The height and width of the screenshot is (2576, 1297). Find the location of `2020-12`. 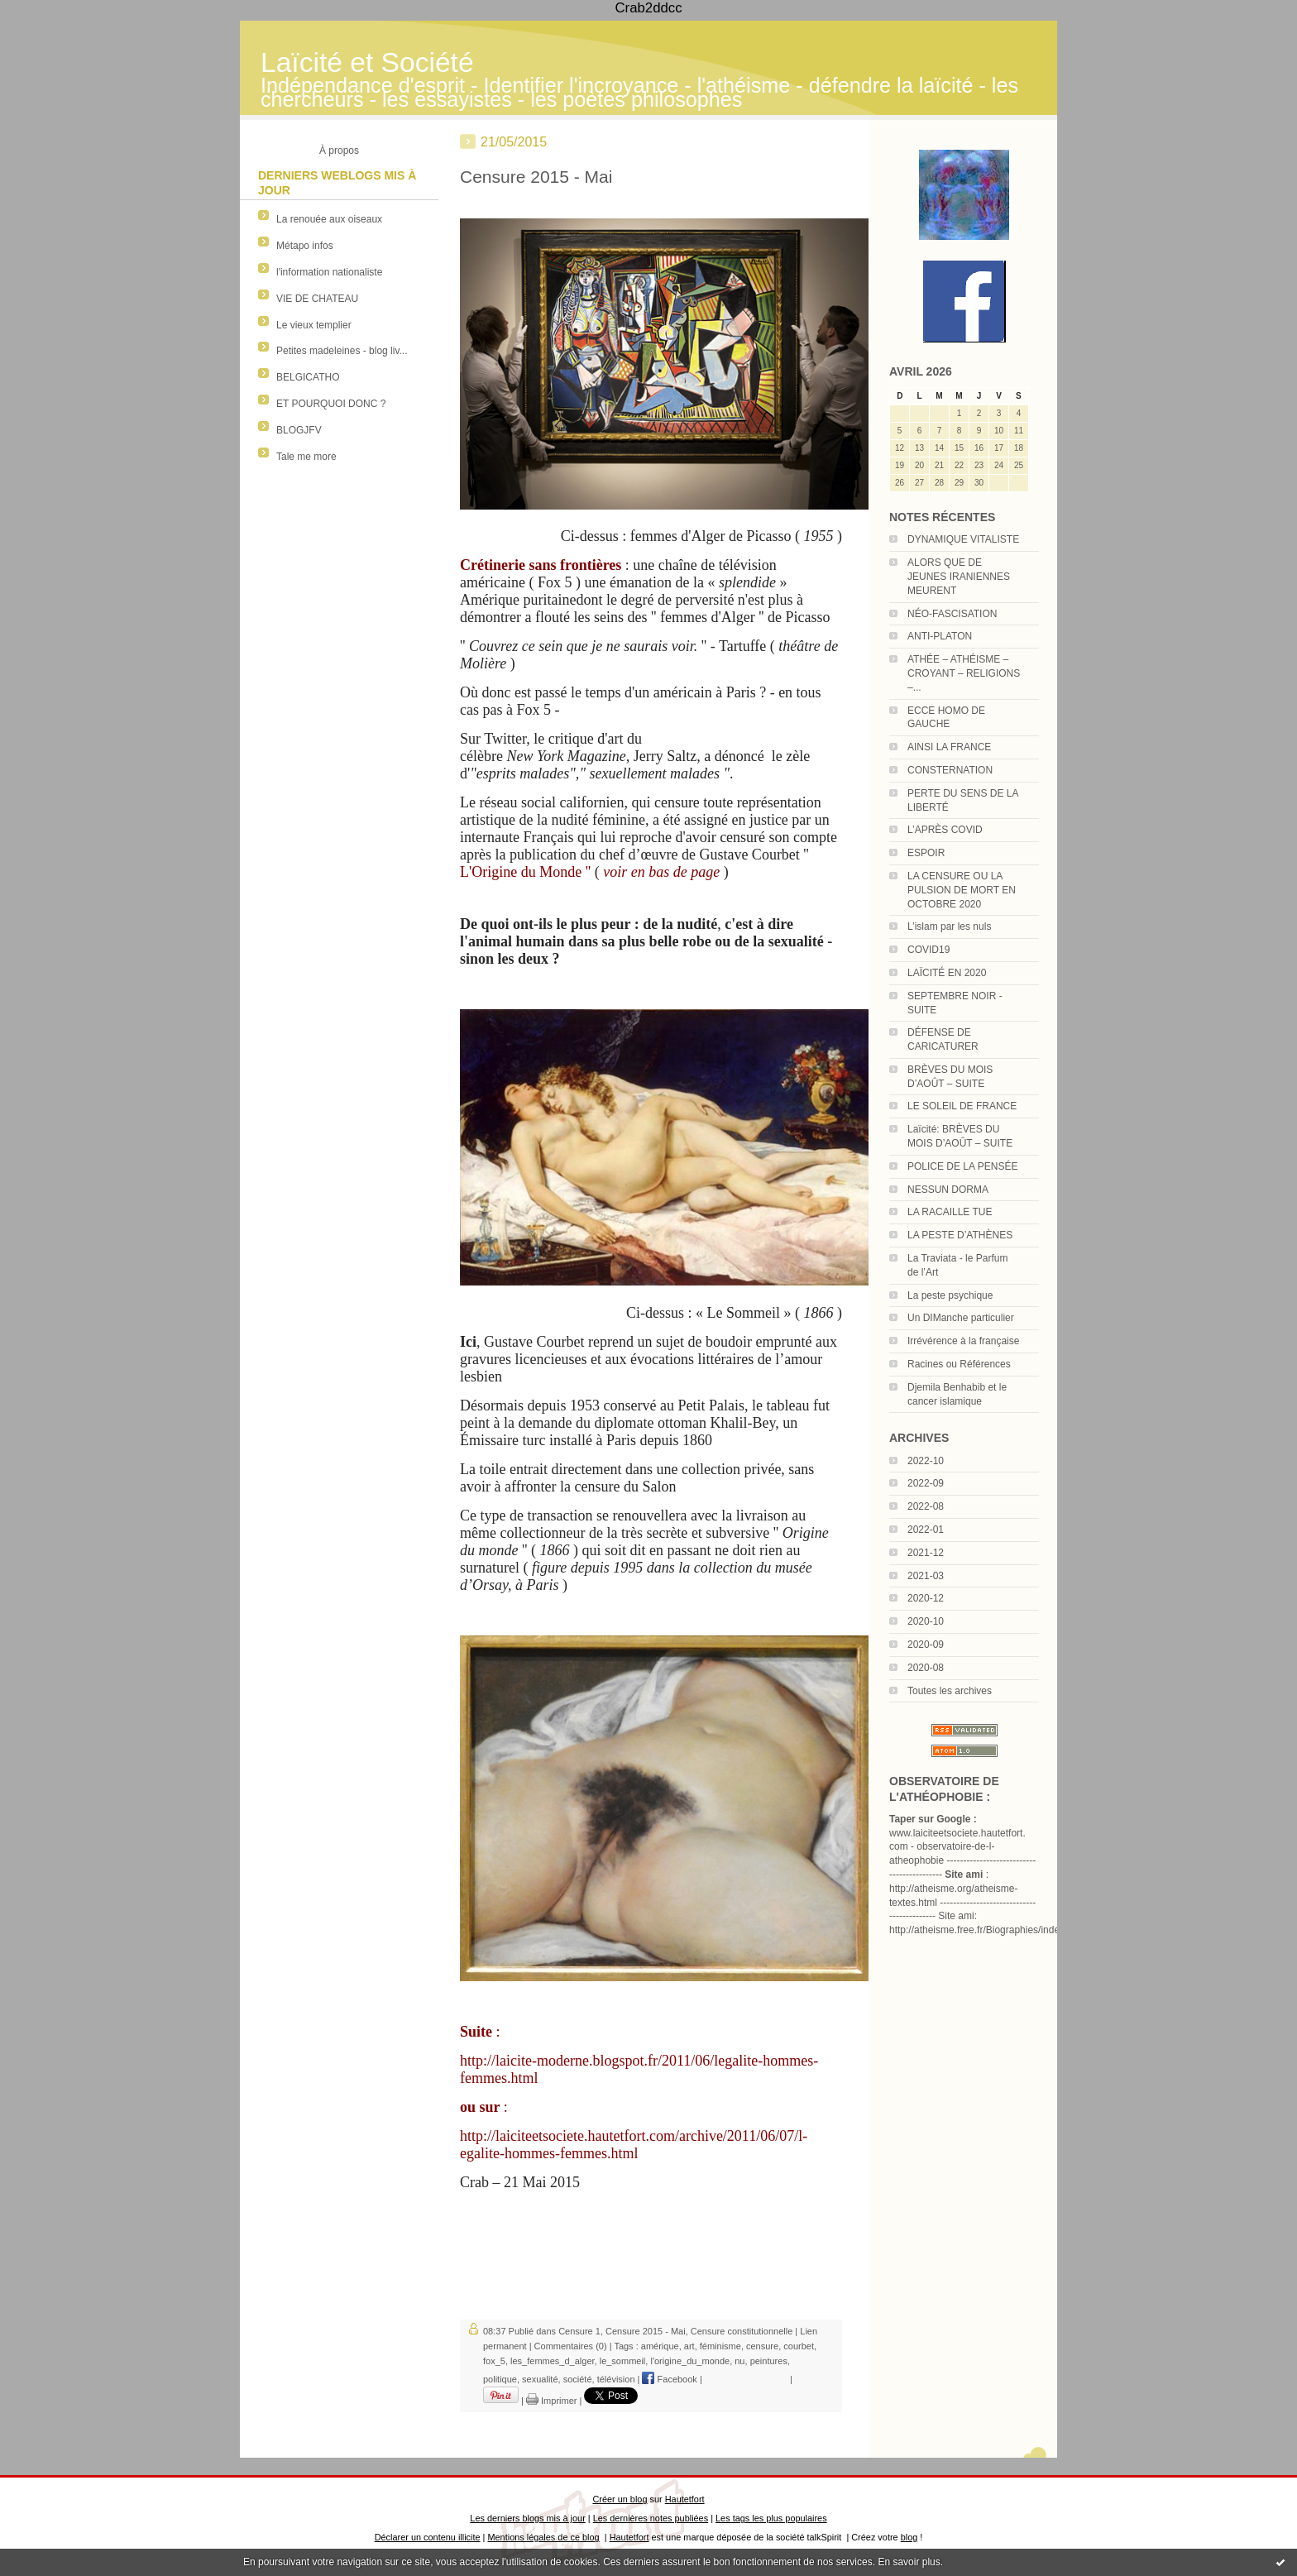

2020-12 is located at coordinates (925, 1598).